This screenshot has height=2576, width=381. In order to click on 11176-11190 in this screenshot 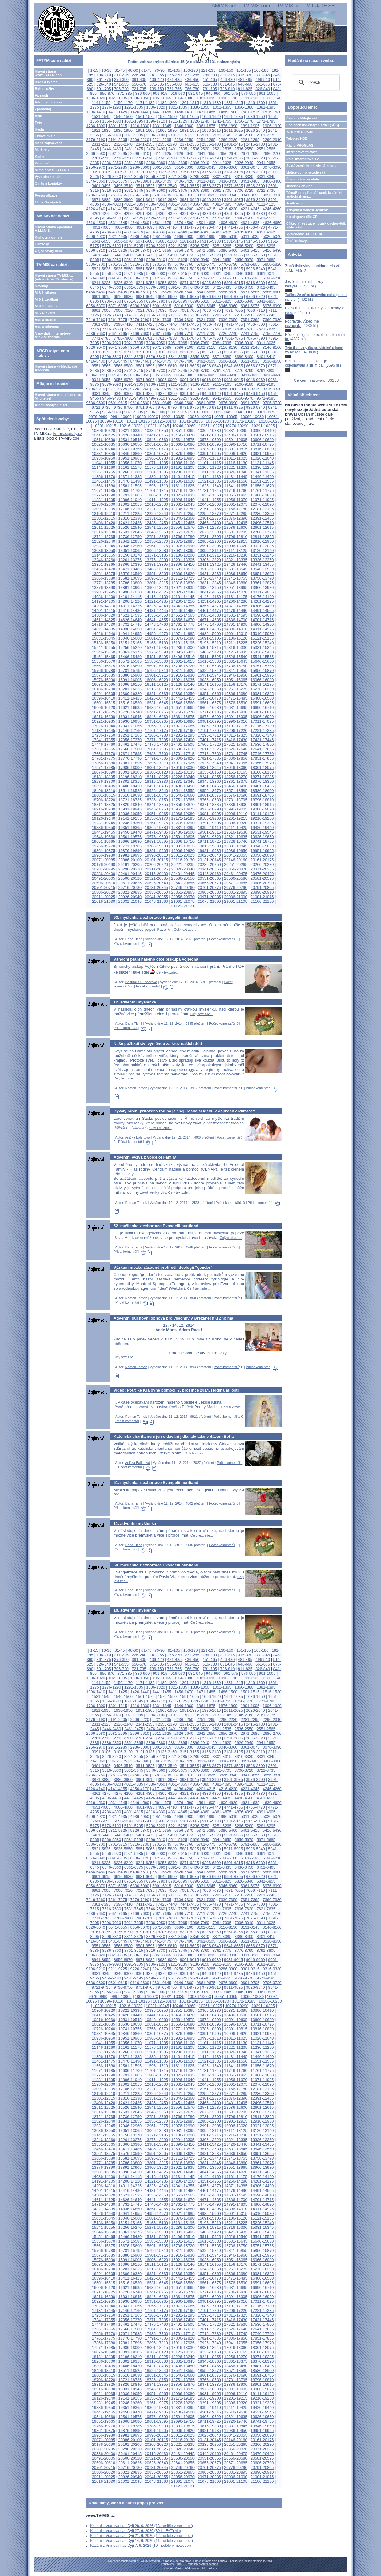, I will do `click(156, 467)`.